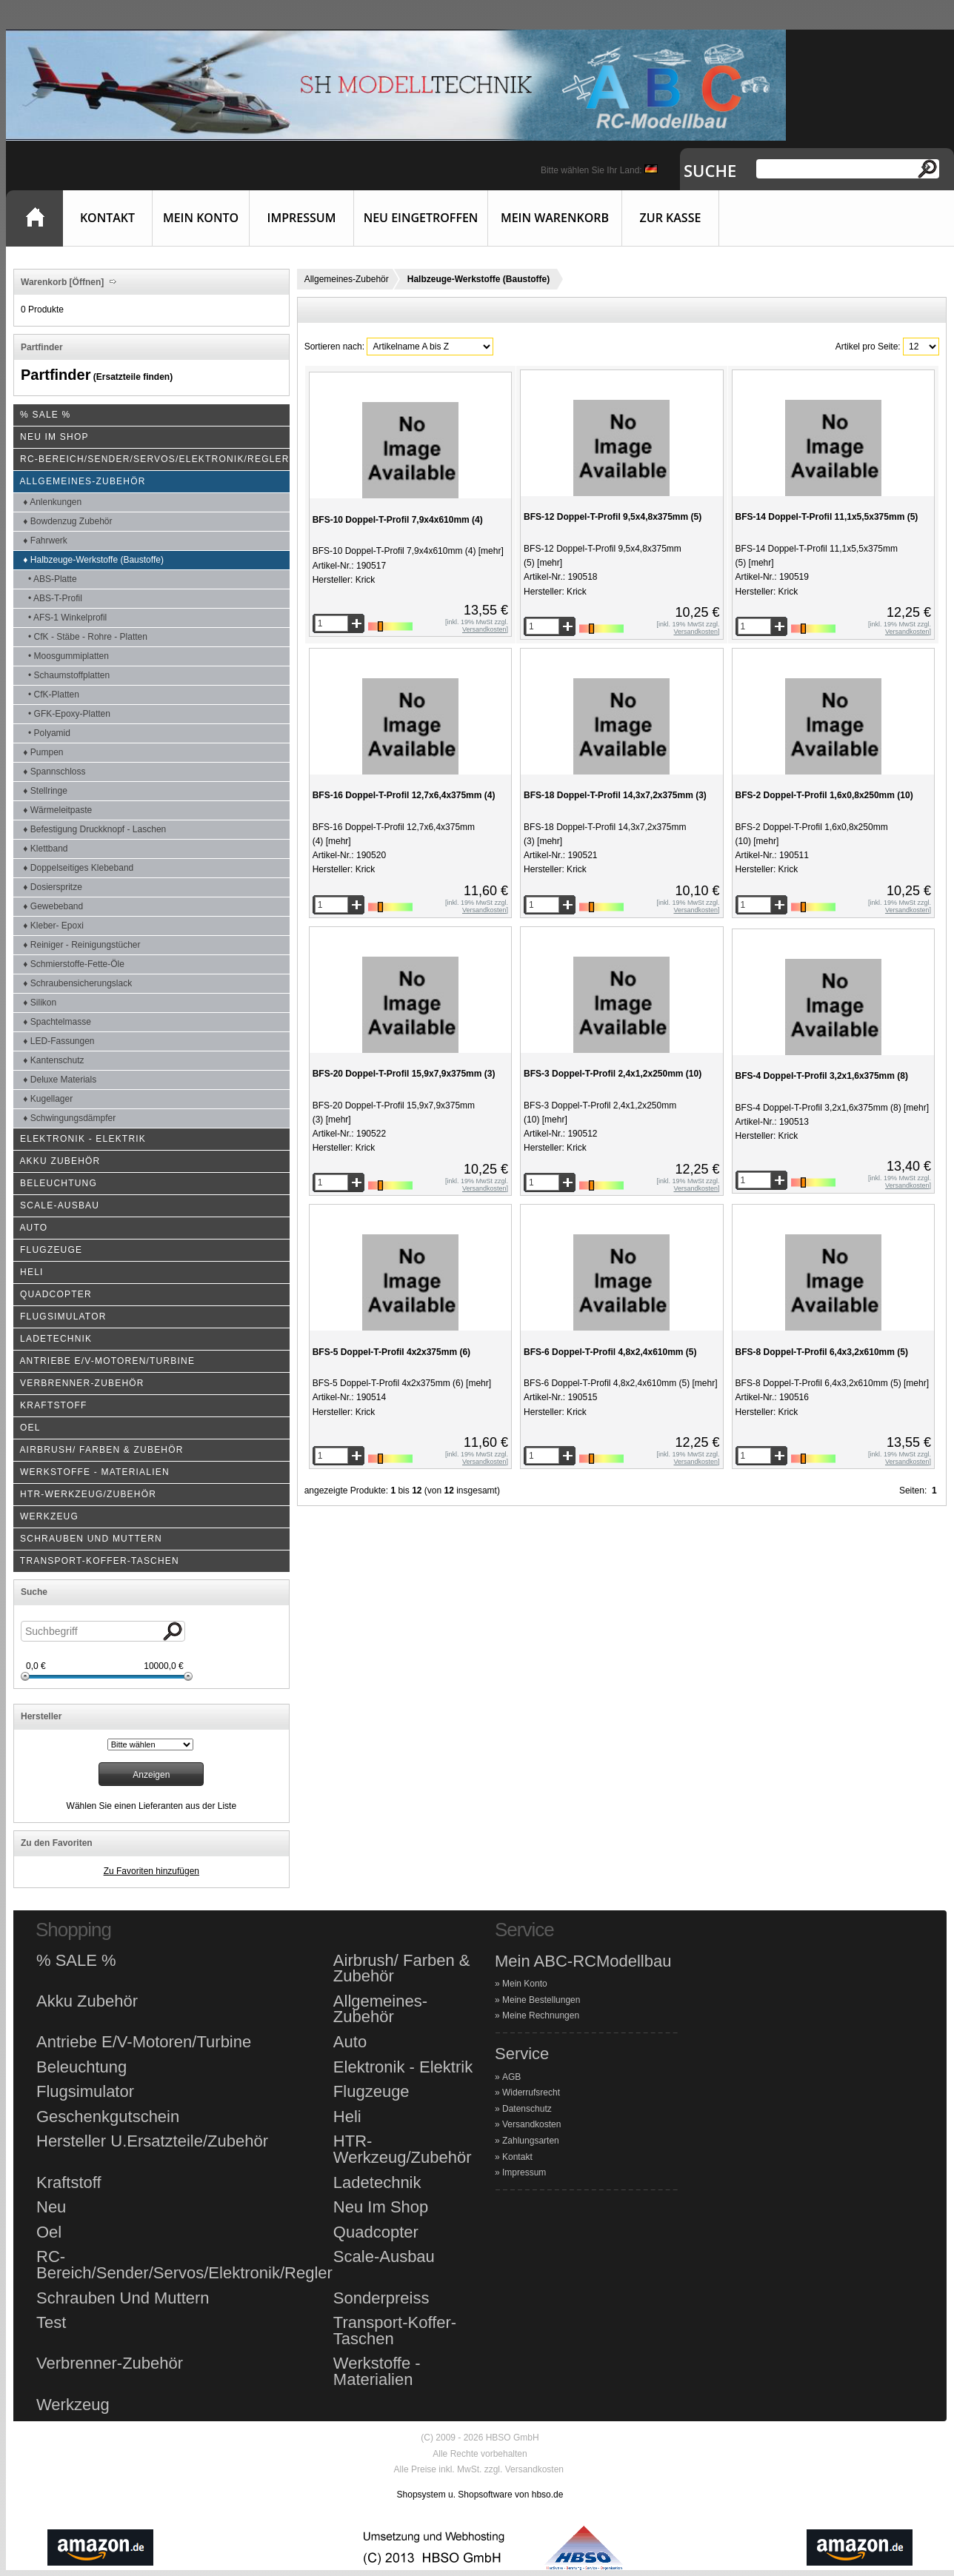 This screenshot has width=954, height=2576. I want to click on Neu Im Shop, so click(380, 2207).